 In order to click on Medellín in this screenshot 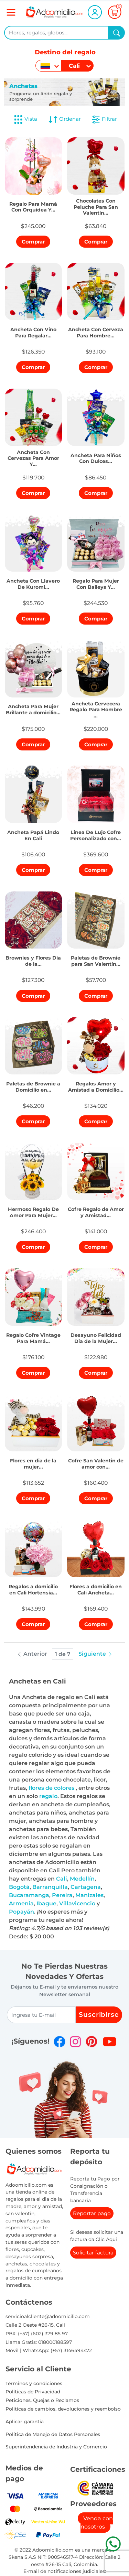, I will do `click(82, 1878)`.